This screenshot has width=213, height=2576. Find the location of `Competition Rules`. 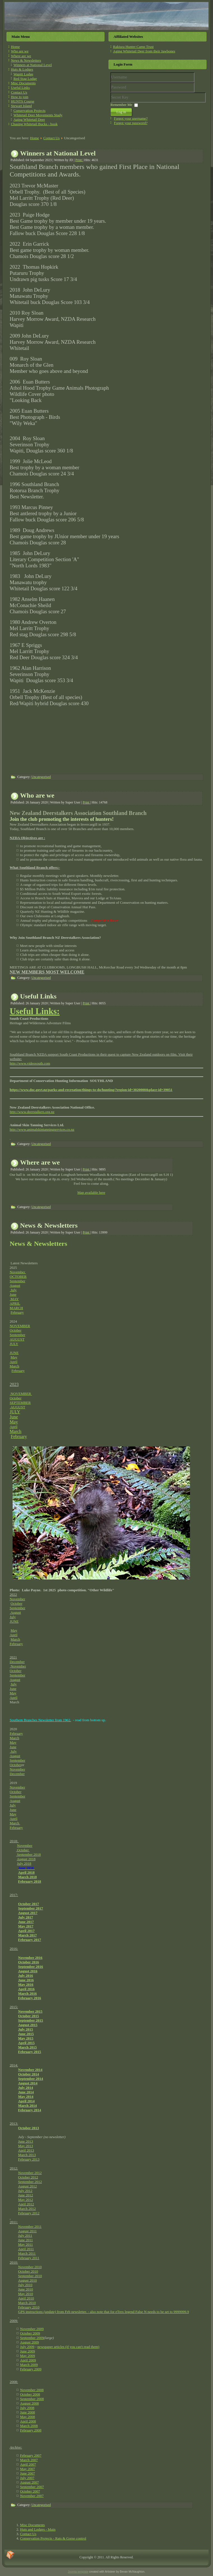

Competition Rules is located at coordinates (104, 920).